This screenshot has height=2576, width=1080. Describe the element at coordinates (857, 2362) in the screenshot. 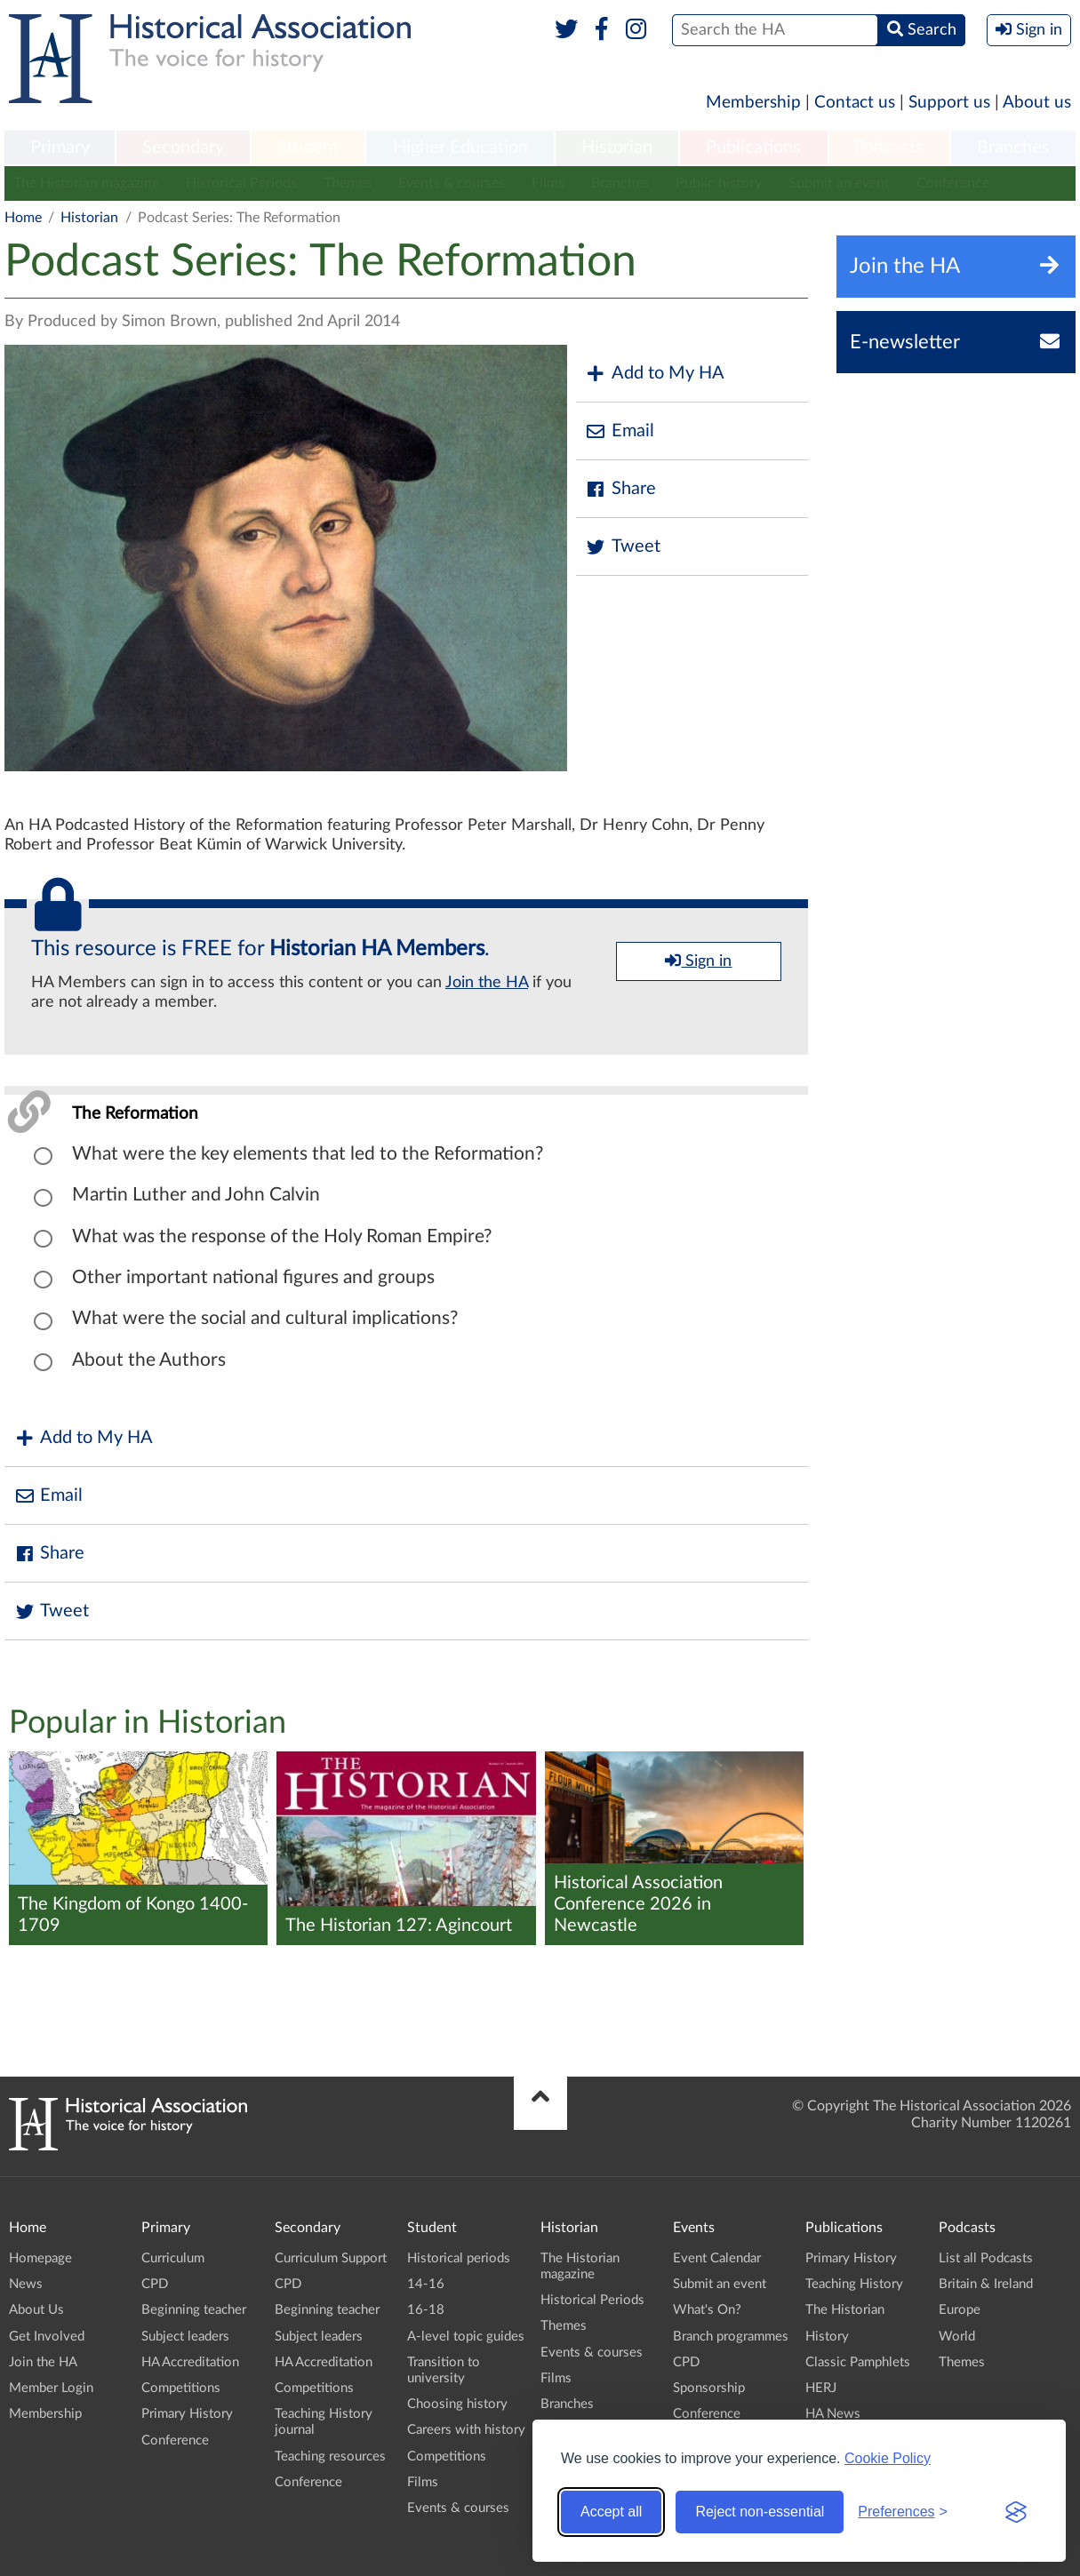

I see `Classic Pamphlets` at that location.